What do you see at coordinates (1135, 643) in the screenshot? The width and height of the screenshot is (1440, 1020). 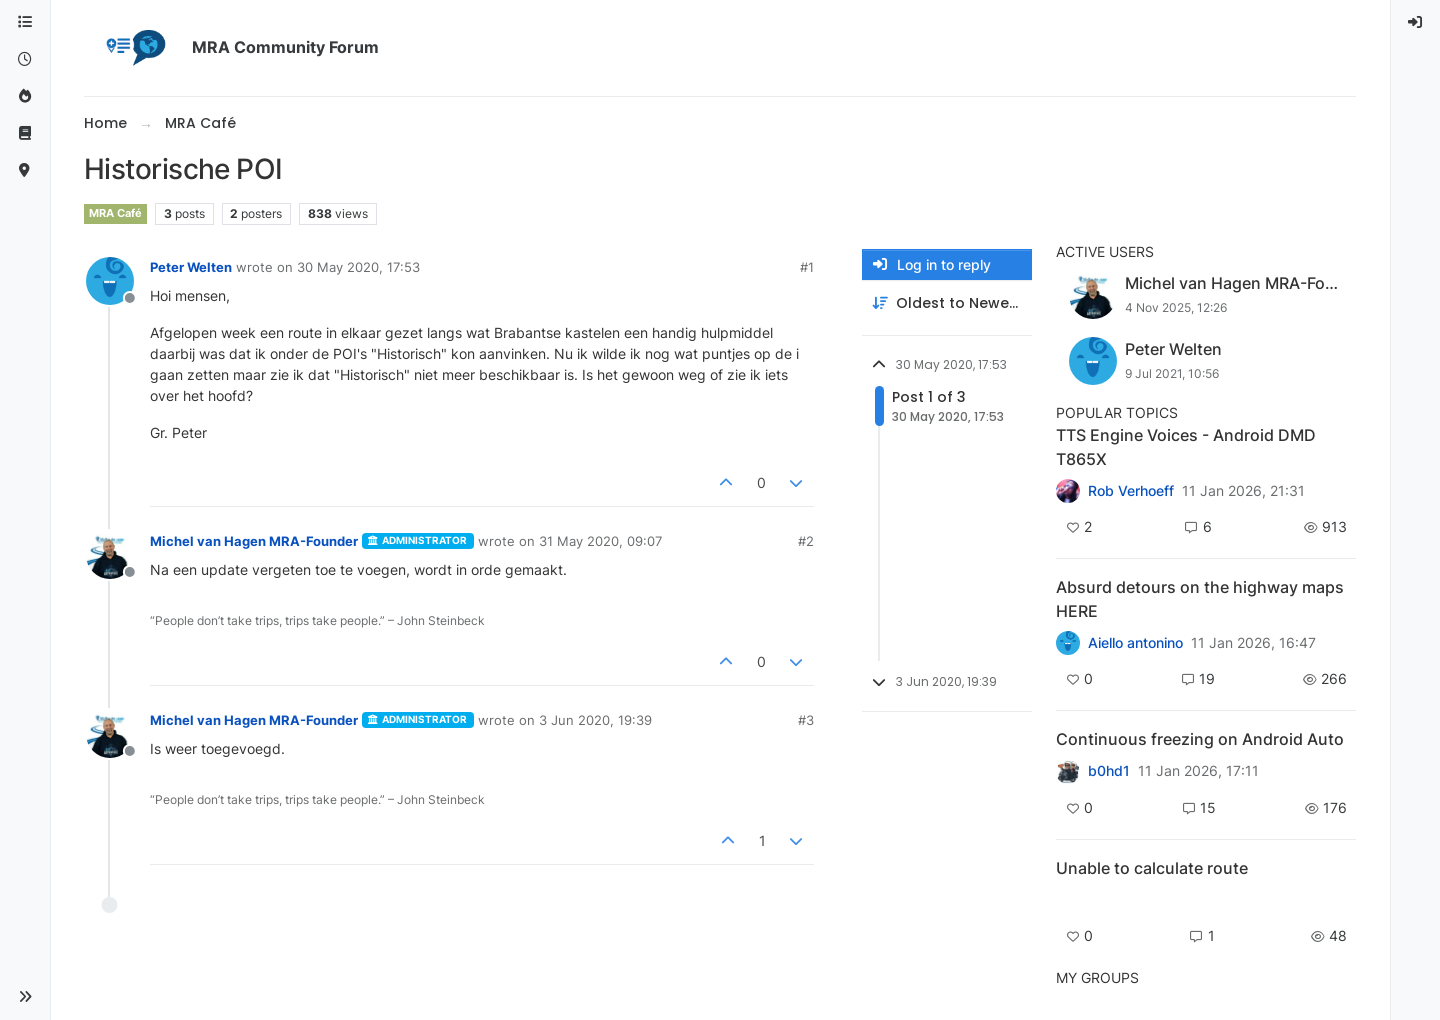 I see `Aiello antonino` at bounding box center [1135, 643].